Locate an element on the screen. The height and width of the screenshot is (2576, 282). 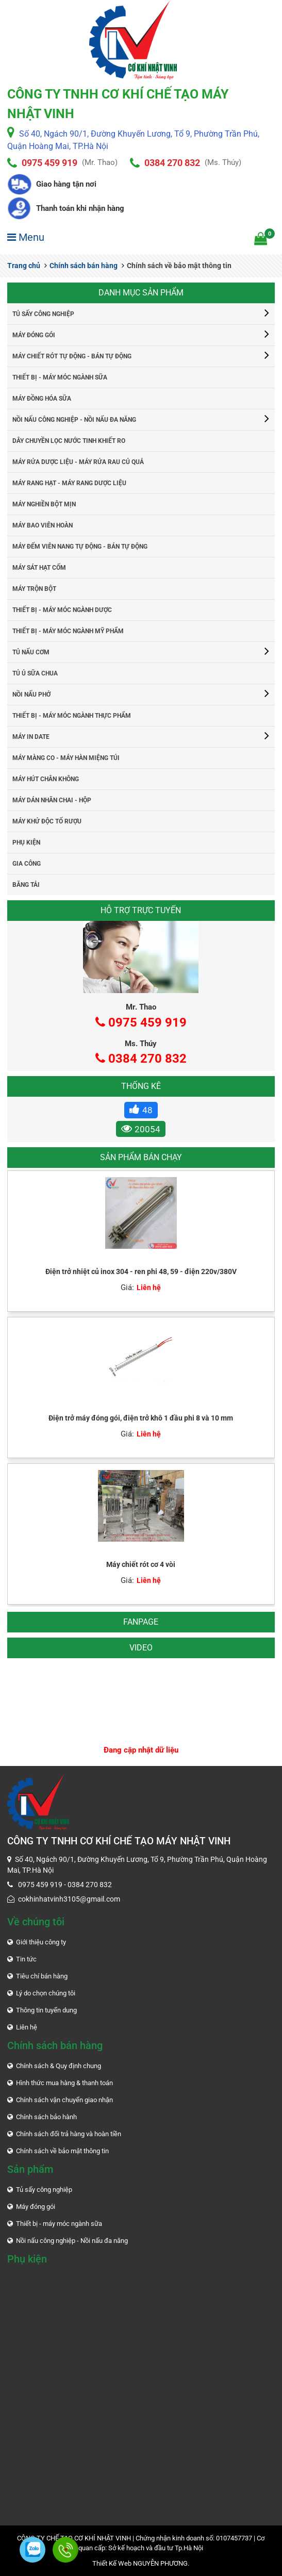
Điện trở nhiệt củ inox 304 - ren phi 48, 59 - điện 220v/380V is located at coordinates (141, 1271).